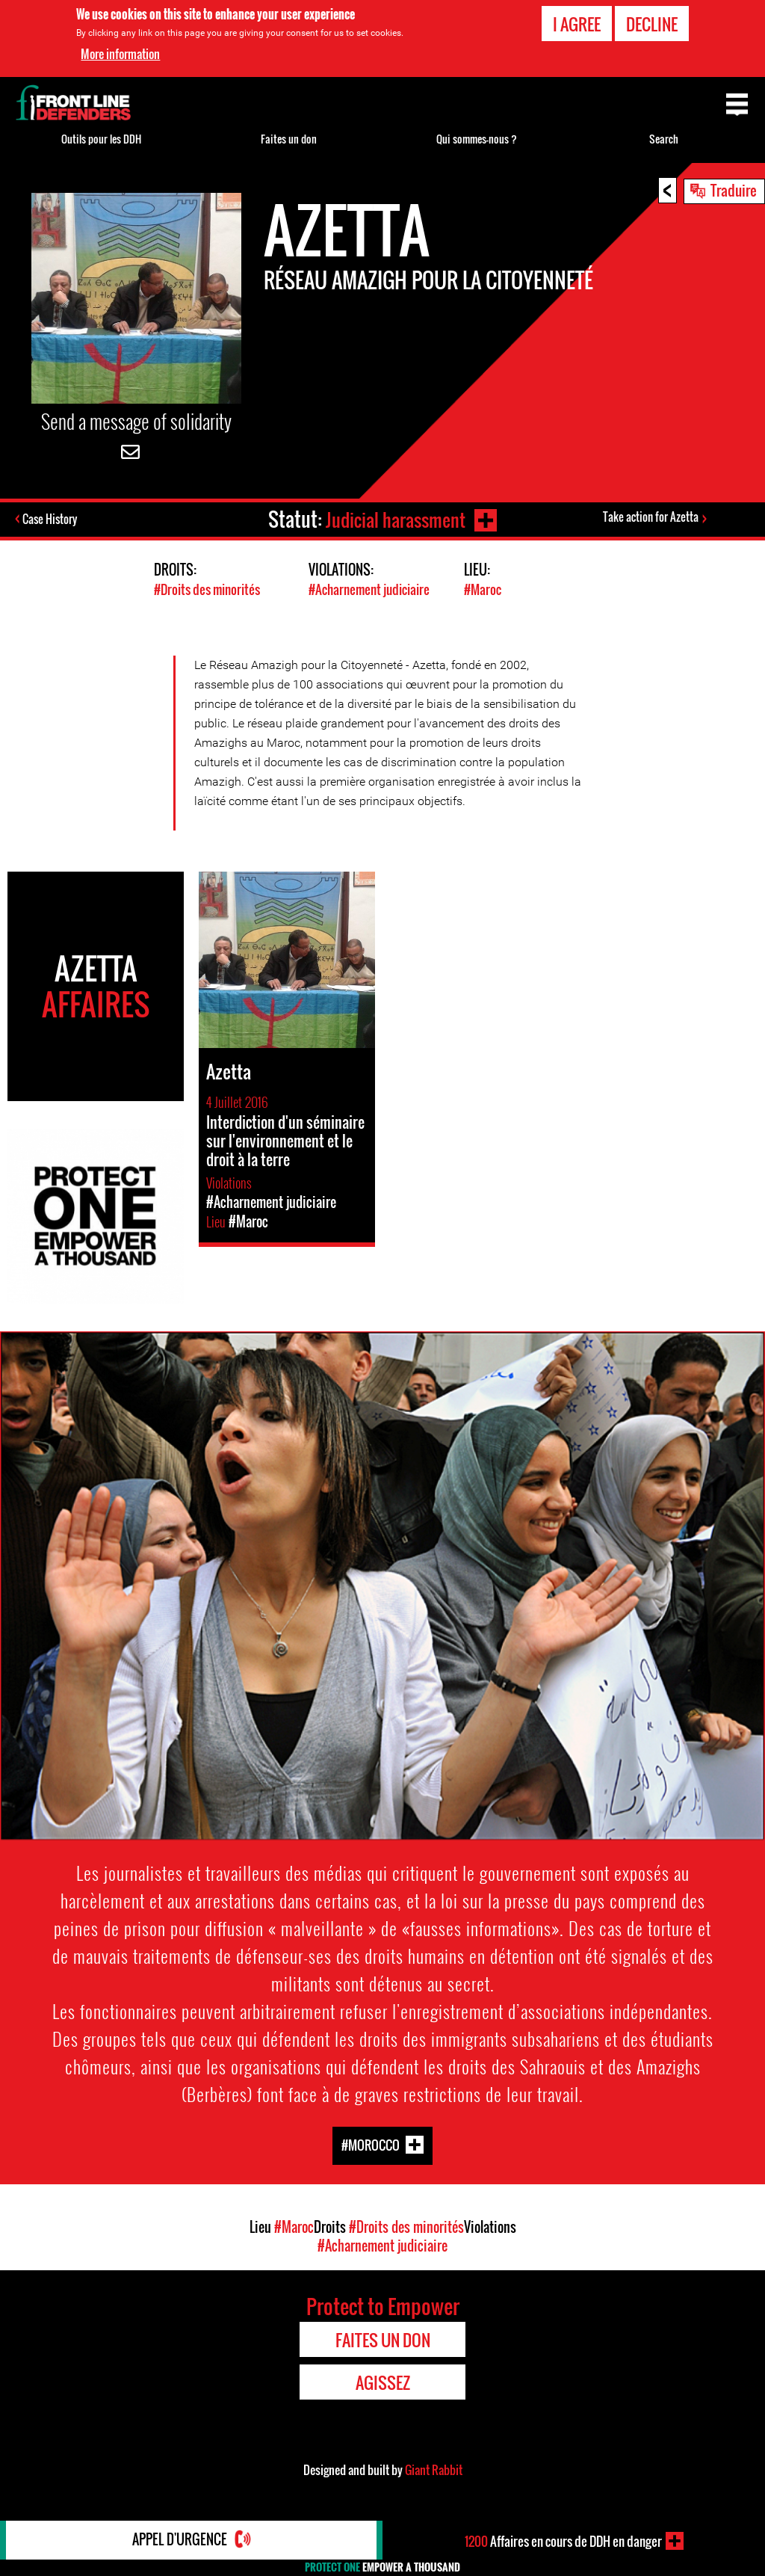 This screenshot has height=2576, width=765. Describe the element at coordinates (369, 589) in the screenshot. I see `#Acharnement judiciaire` at that location.